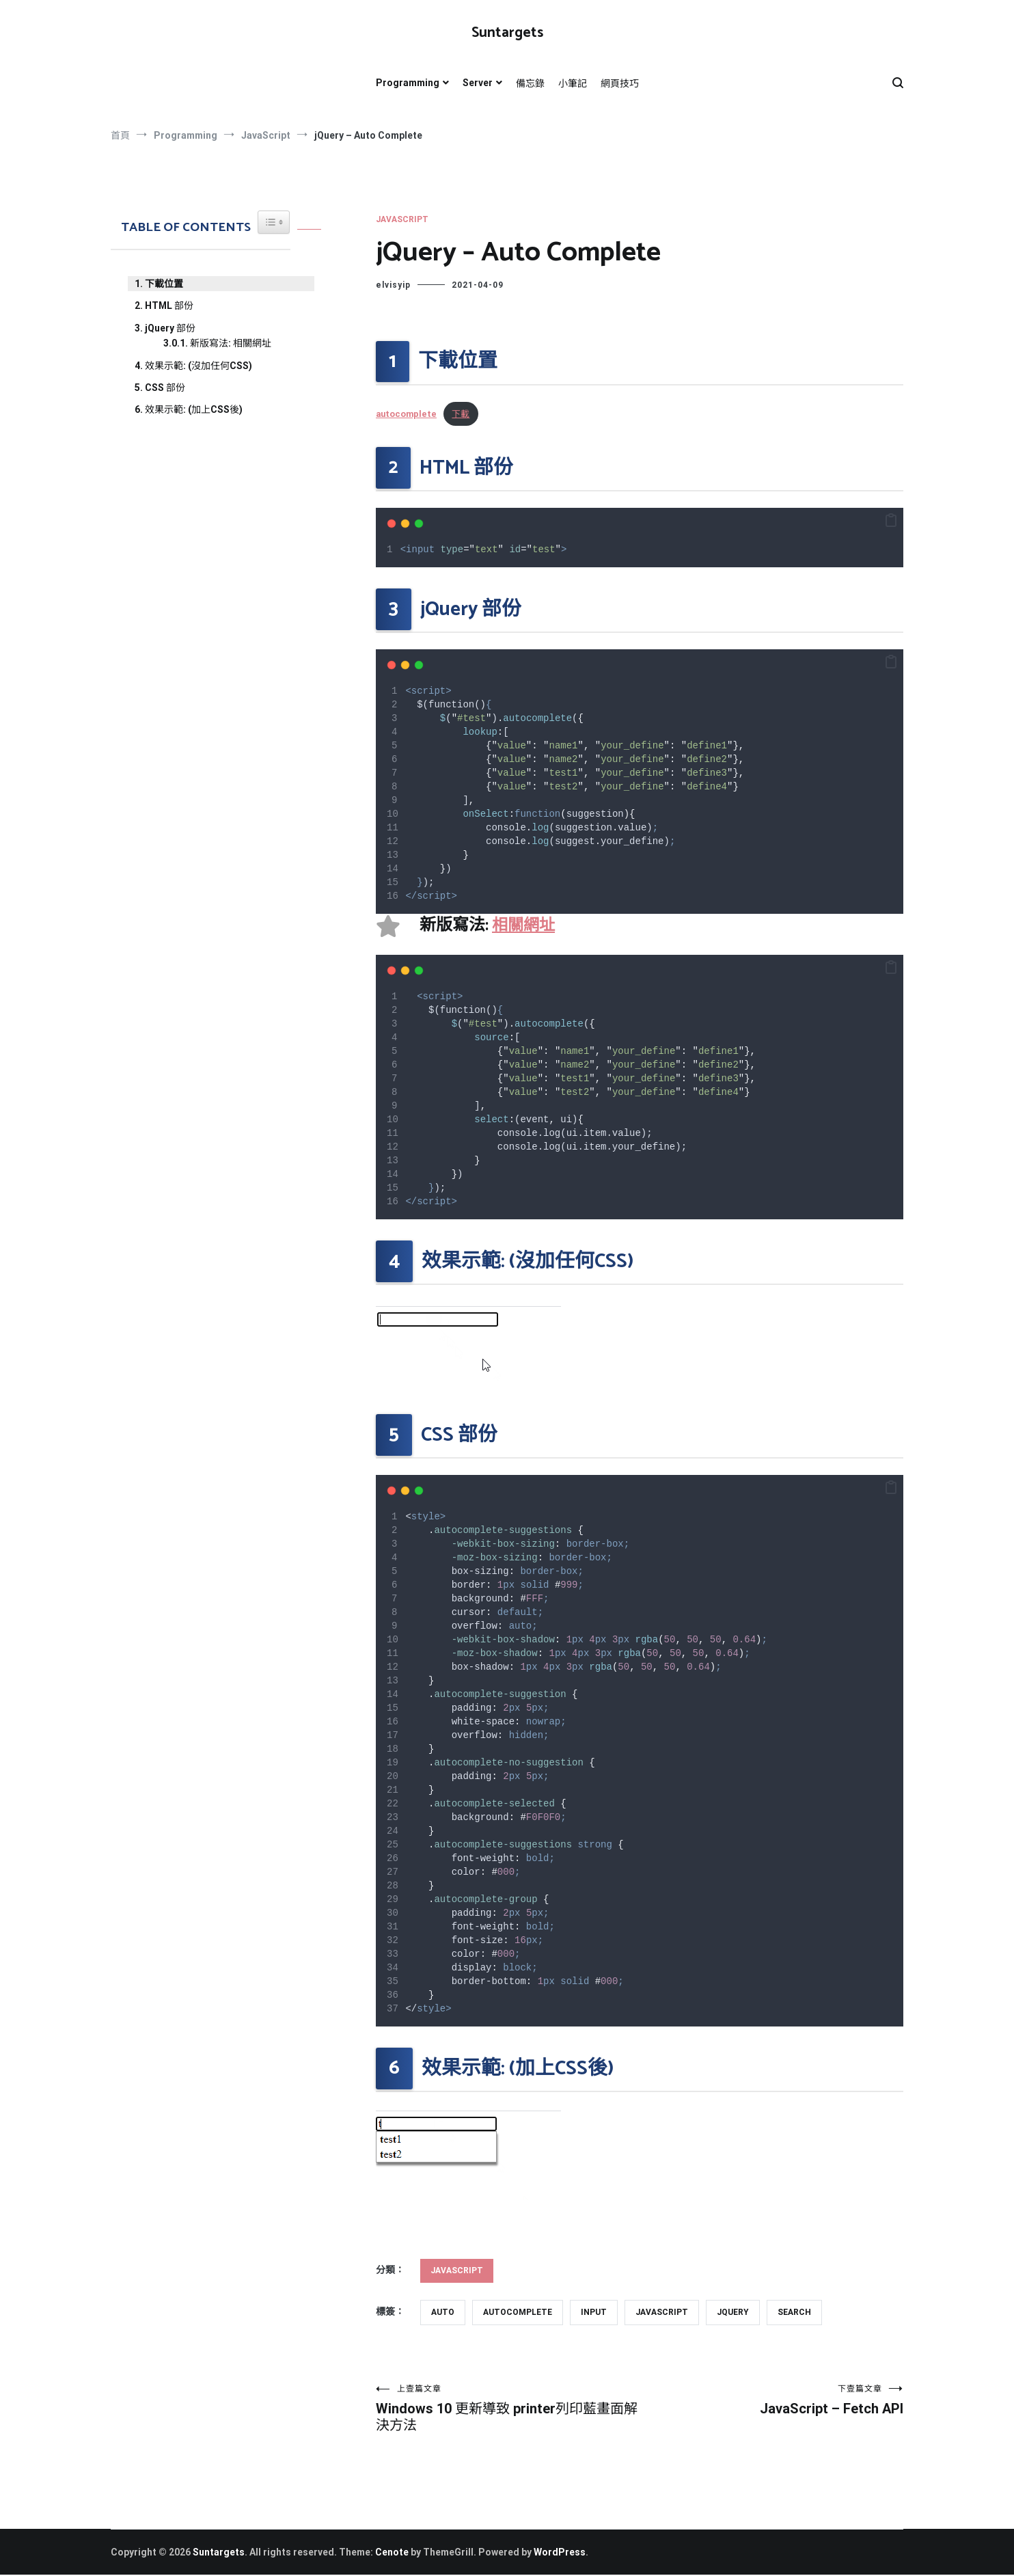 The width and height of the screenshot is (1014, 2576). What do you see at coordinates (230, 343) in the screenshot?
I see `新版寫法: 相關網址` at bounding box center [230, 343].